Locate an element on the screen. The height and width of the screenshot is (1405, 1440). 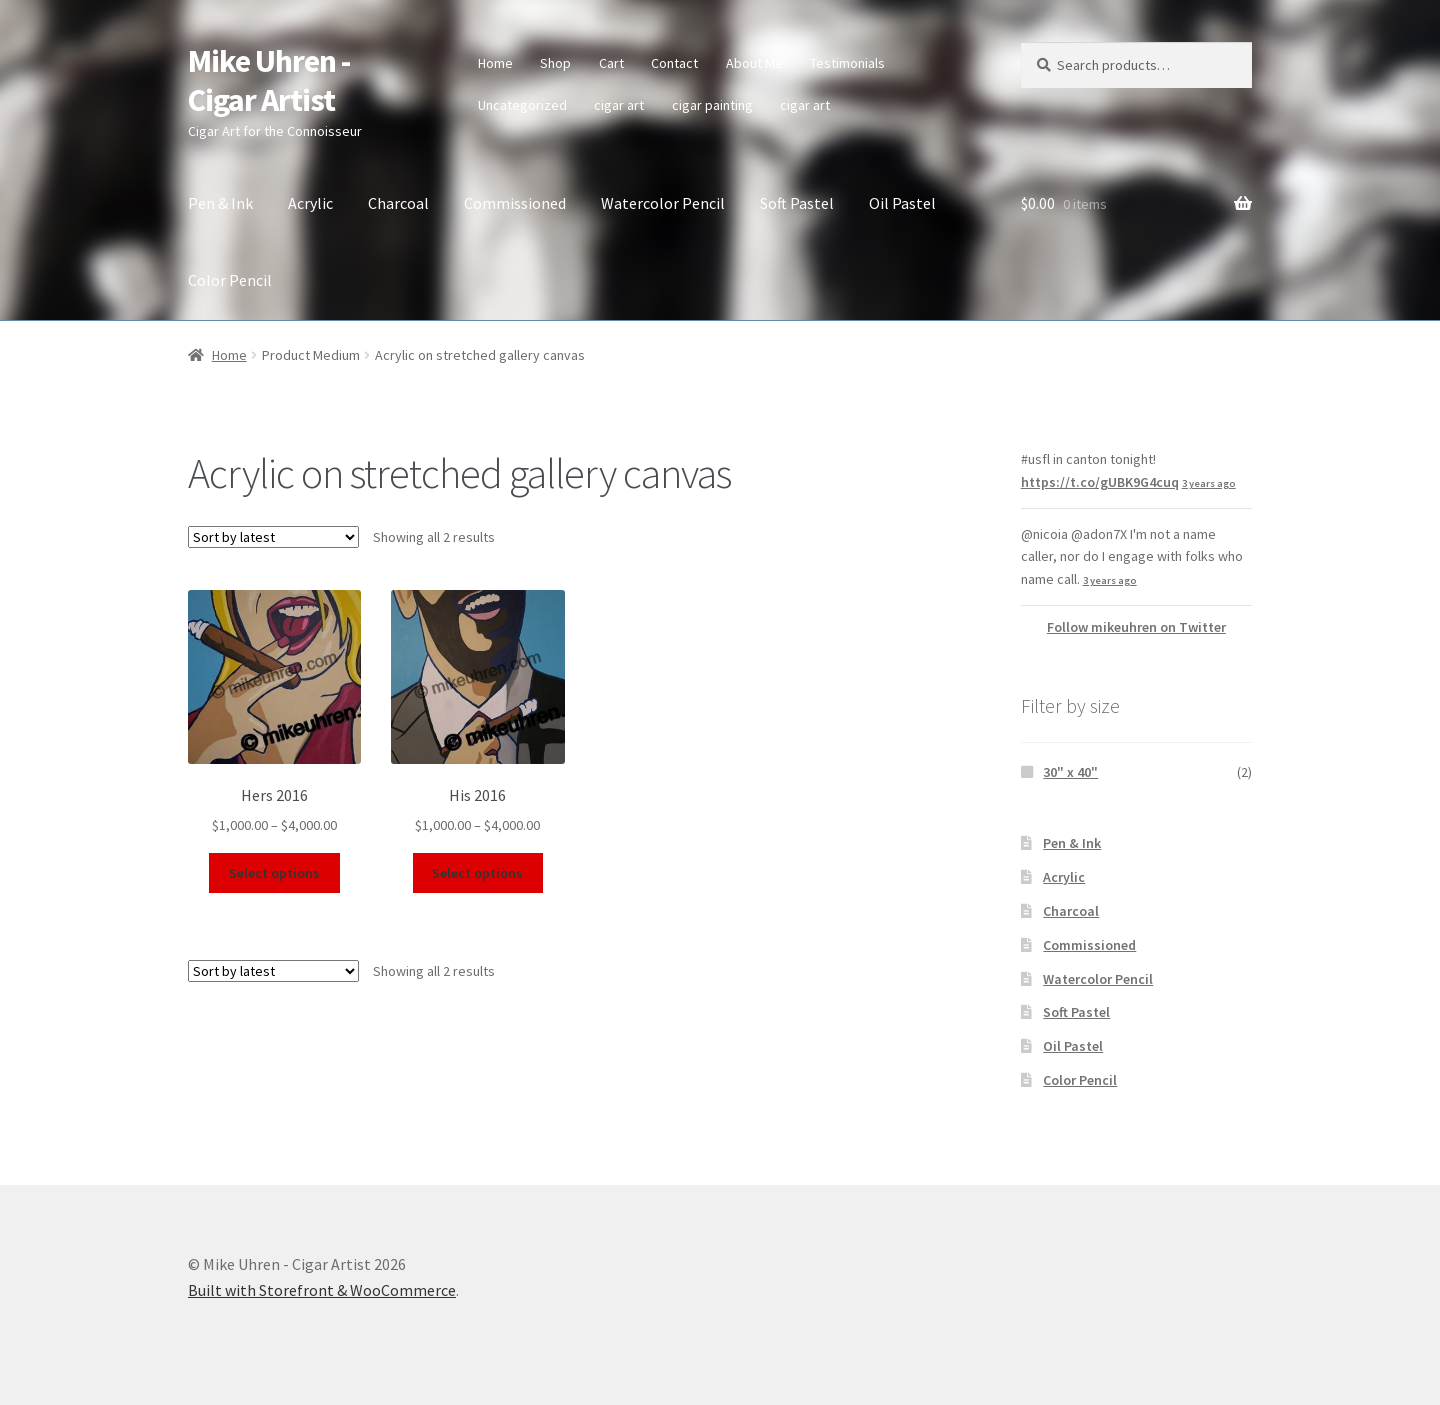
Shop is located at coordinates (555, 63).